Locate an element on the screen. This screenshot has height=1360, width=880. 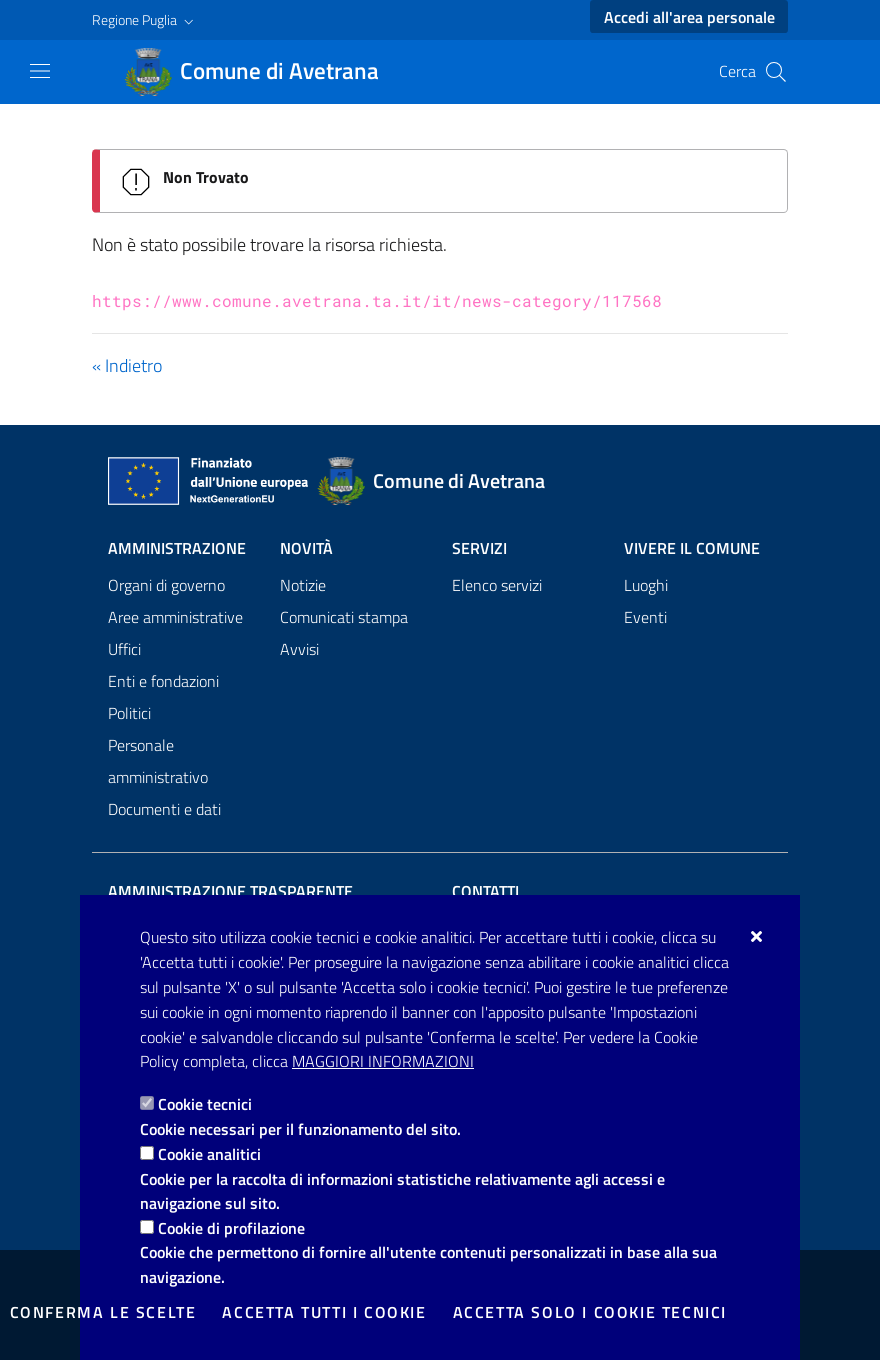
Accedi all'area personale is located at coordinates (689, 17).